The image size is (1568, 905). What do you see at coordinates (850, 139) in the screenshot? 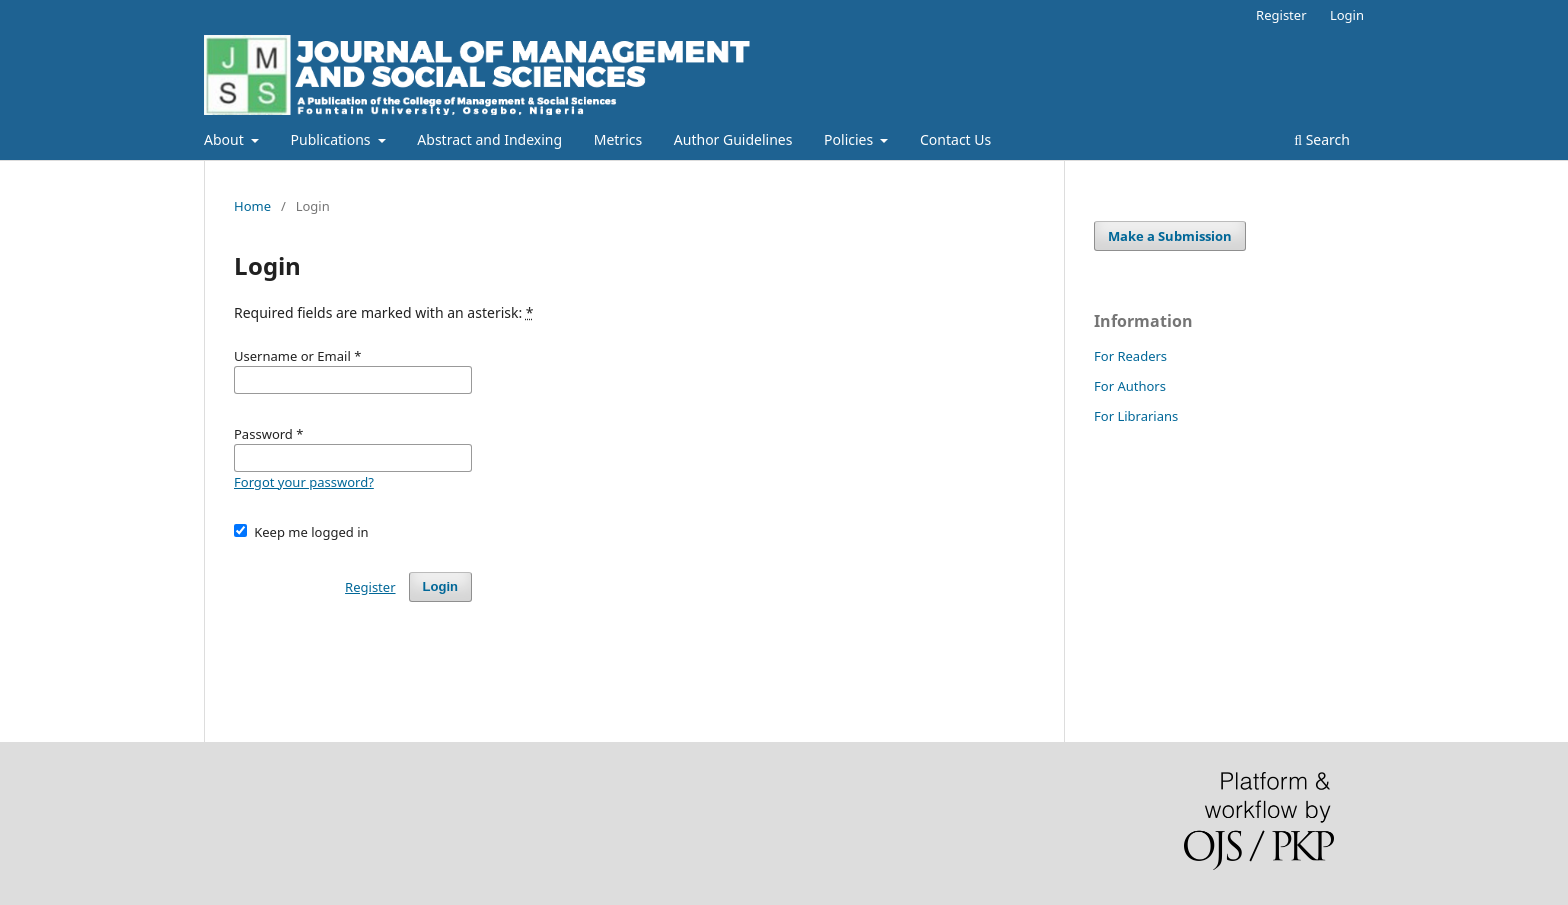
I see `Policies` at bounding box center [850, 139].